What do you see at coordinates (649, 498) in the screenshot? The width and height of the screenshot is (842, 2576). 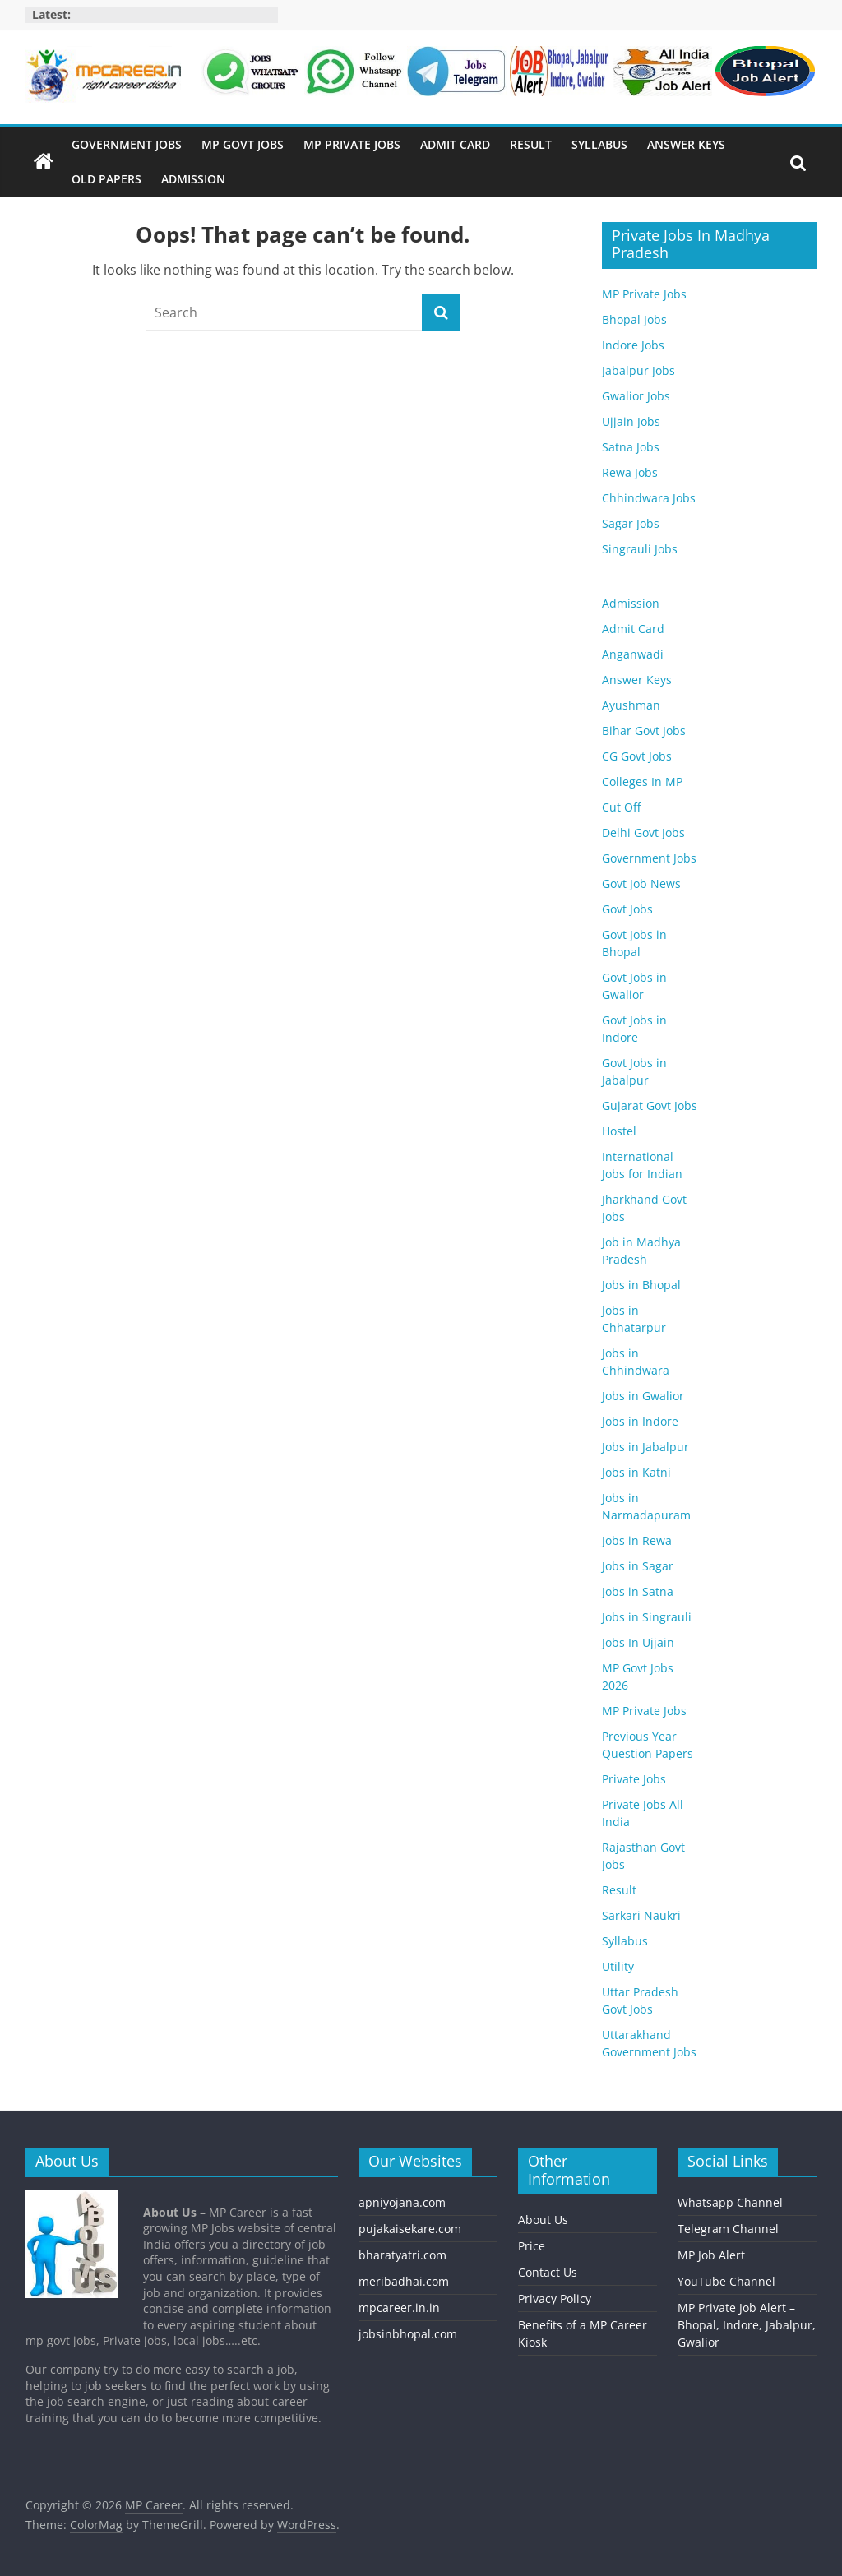 I see `Chhindwara Jobs` at bounding box center [649, 498].